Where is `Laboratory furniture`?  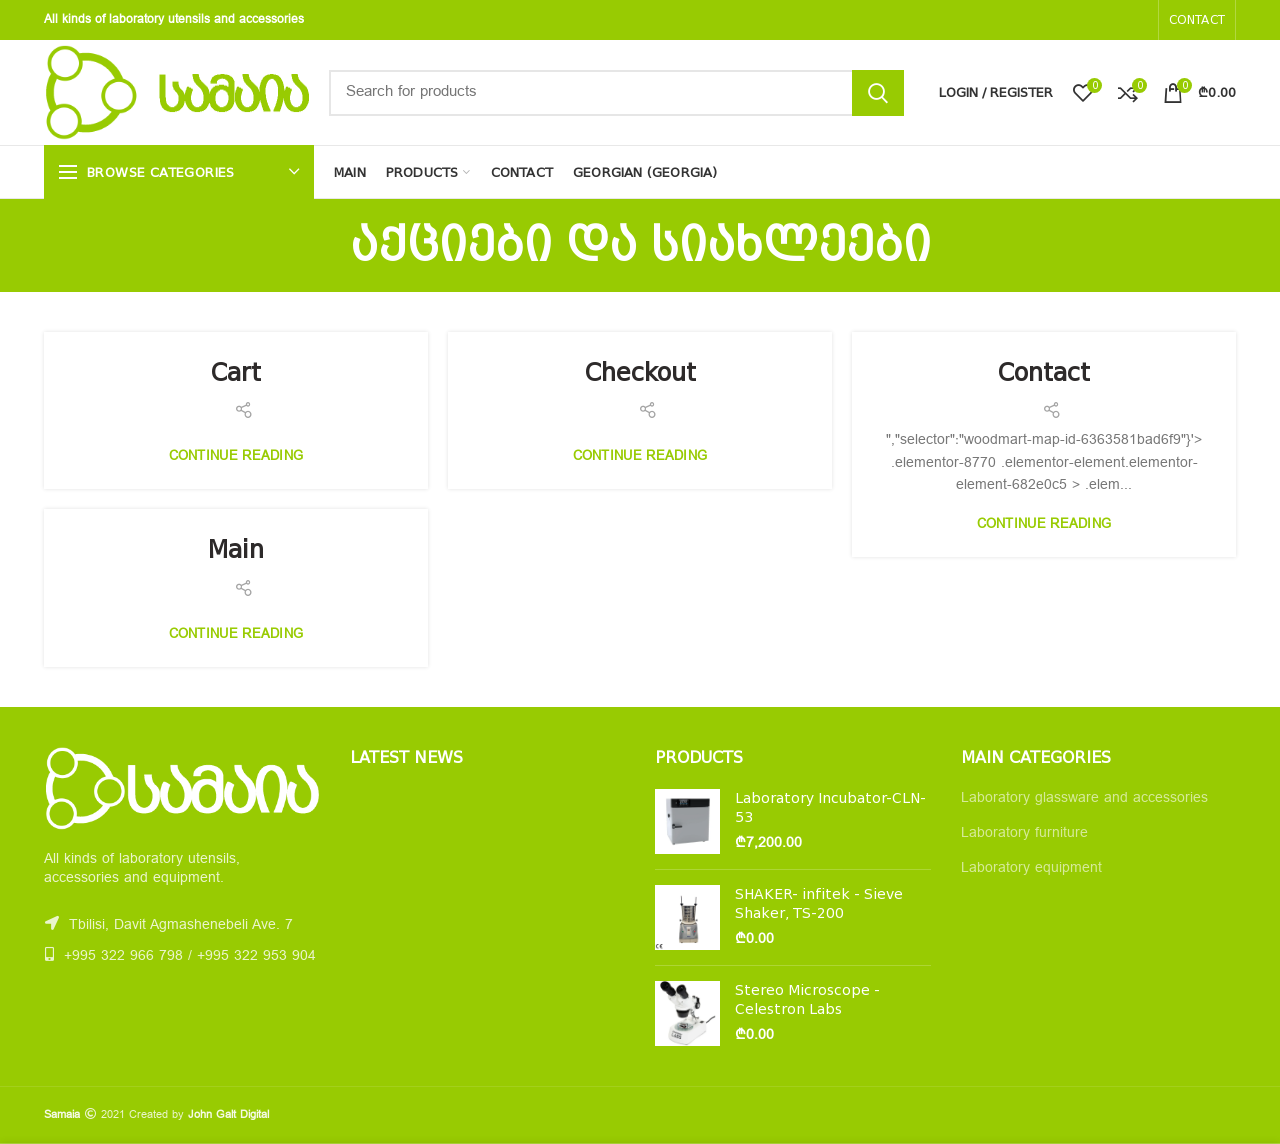 Laboratory furniture is located at coordinates (1024, 833).